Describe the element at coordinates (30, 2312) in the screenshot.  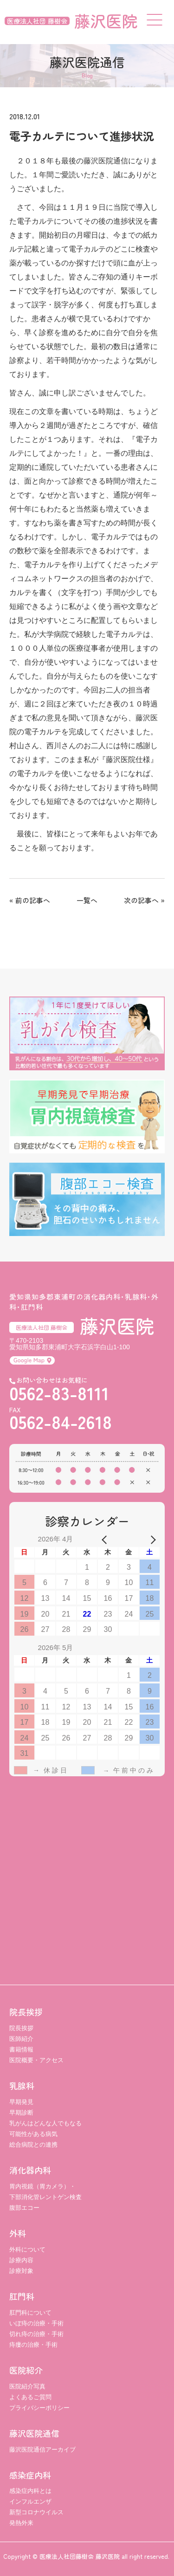
I see `肛門科について` at that location.